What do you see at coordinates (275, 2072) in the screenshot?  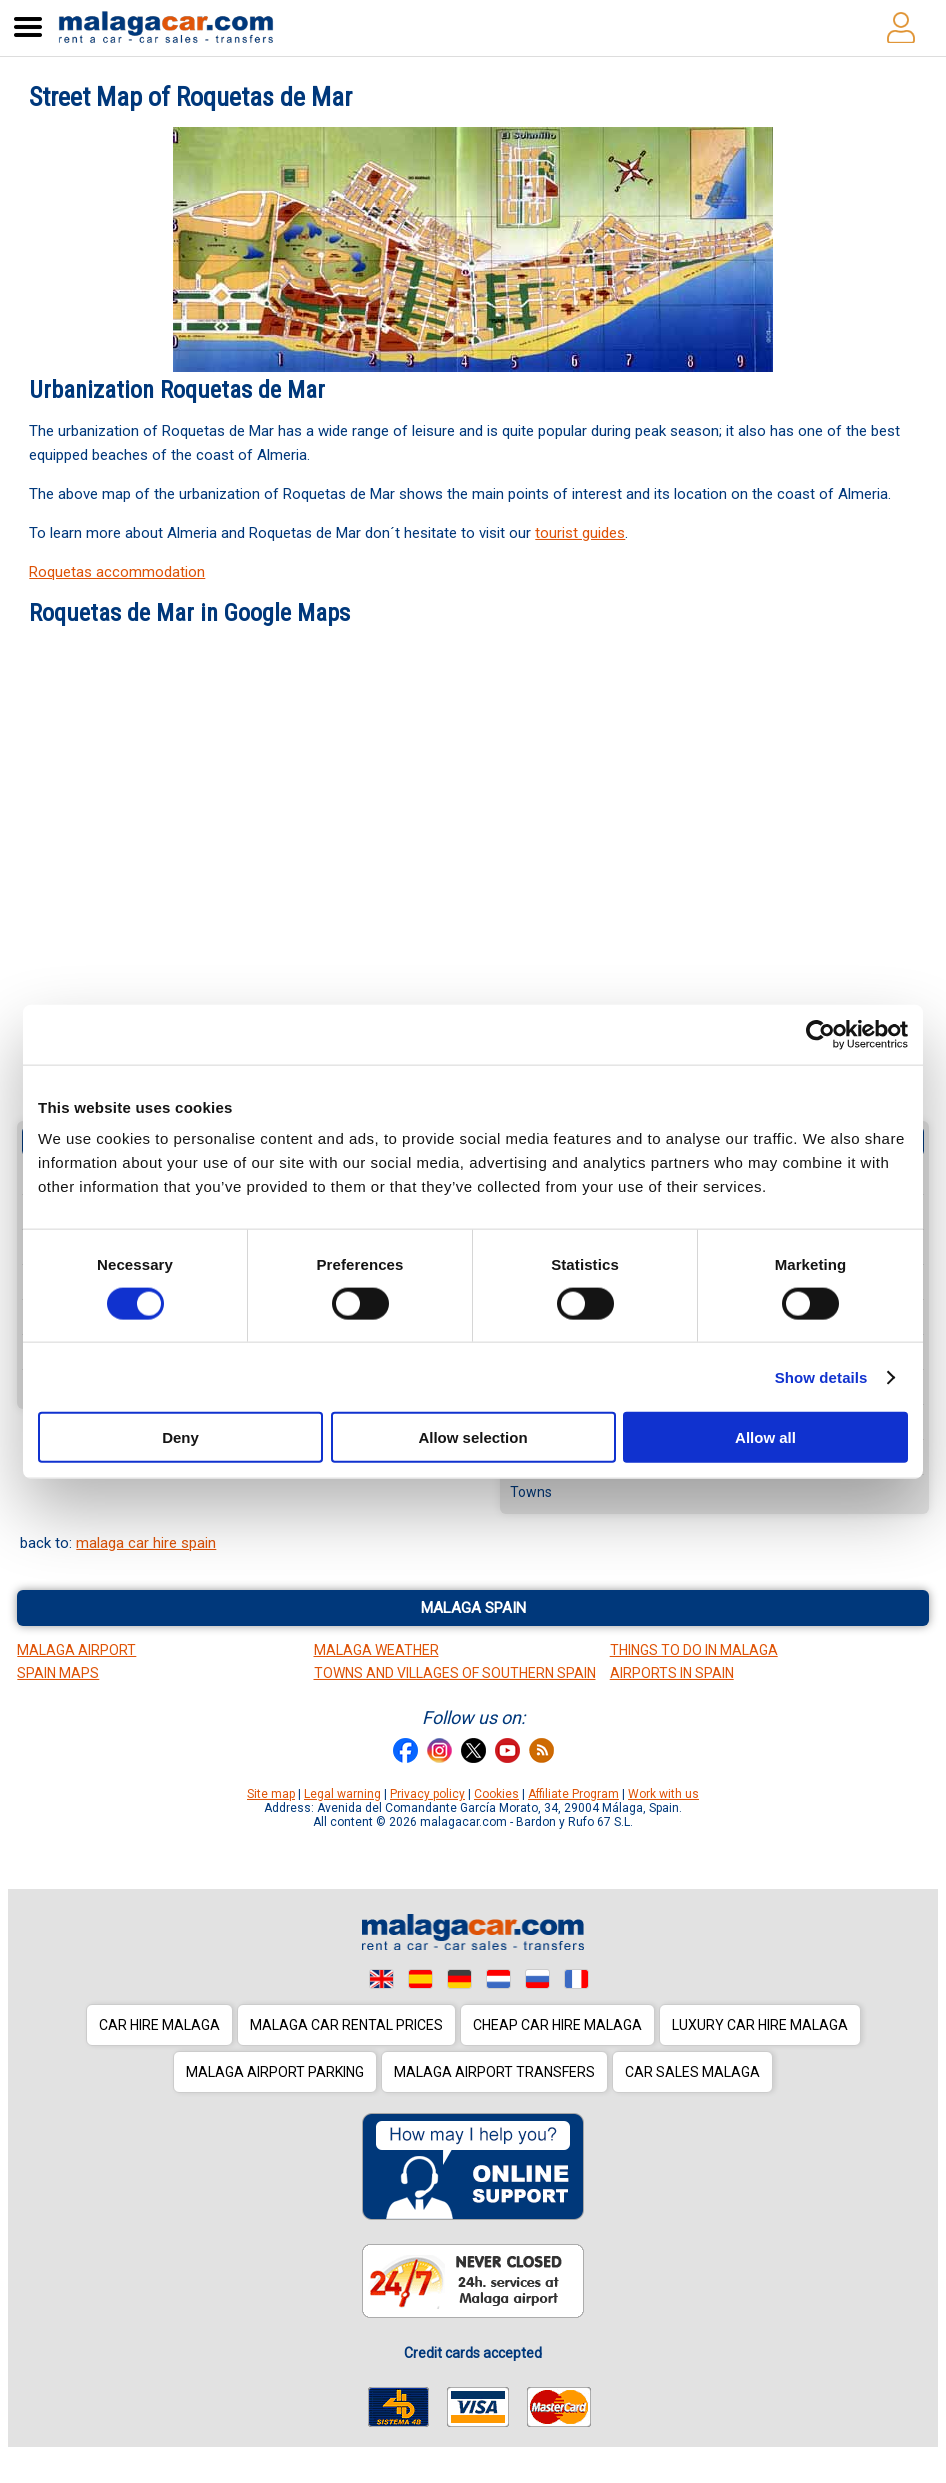 I see `Malaga Airport Parking` at bounding box center [275, 2072].